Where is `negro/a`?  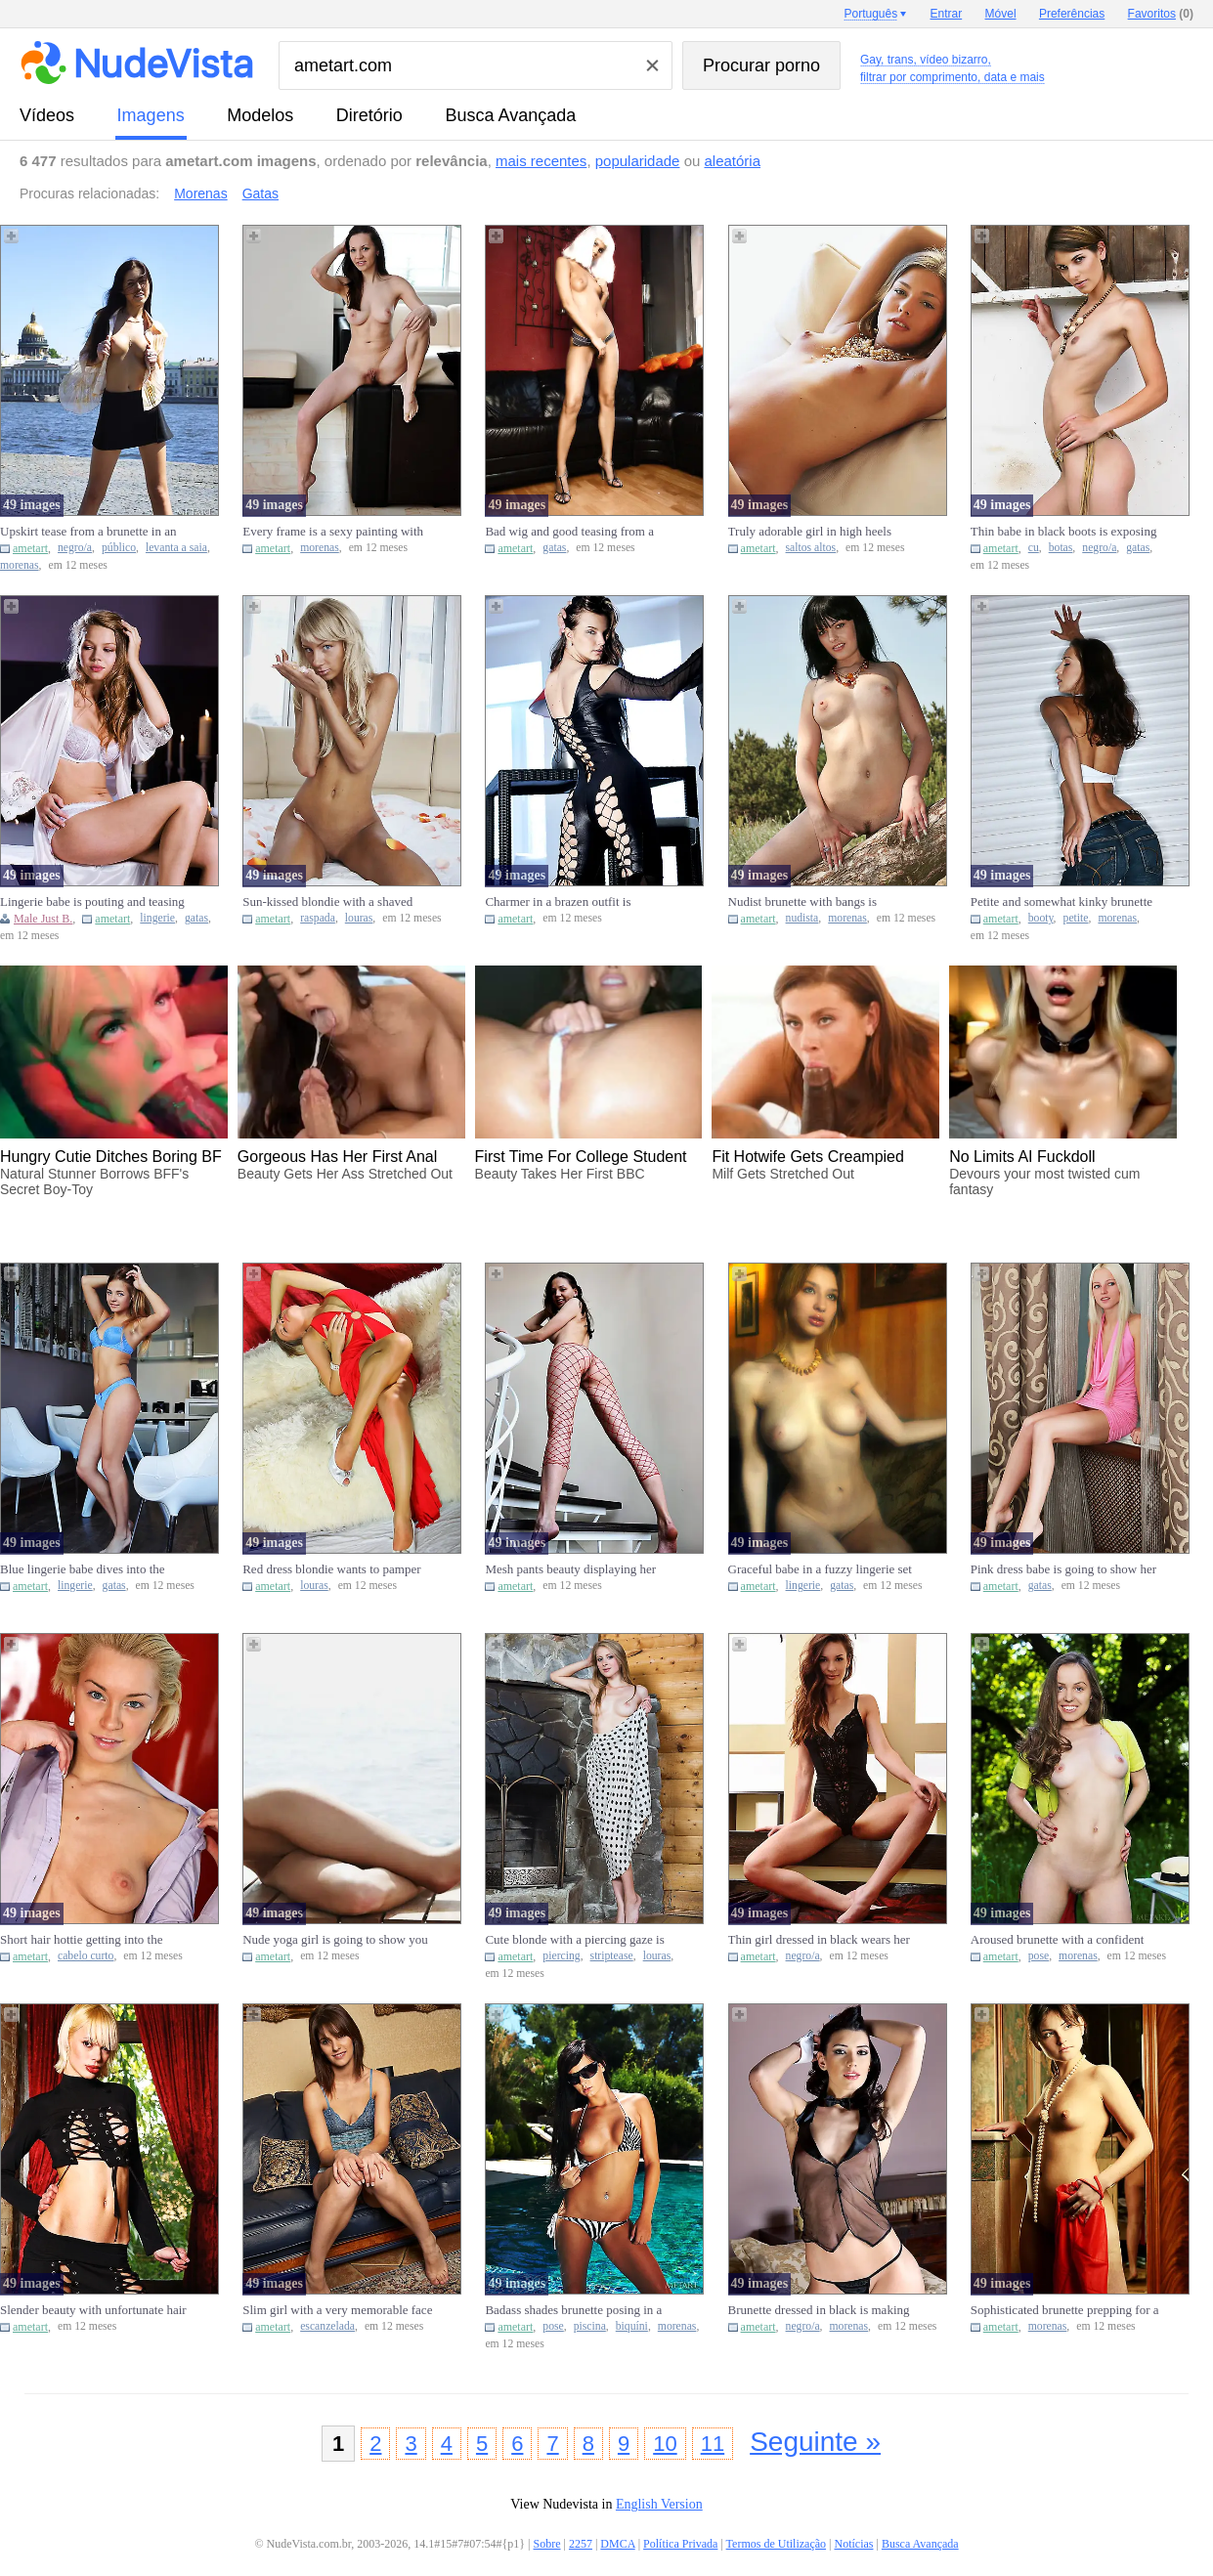 negro/a is located at coordinates (75, 547).